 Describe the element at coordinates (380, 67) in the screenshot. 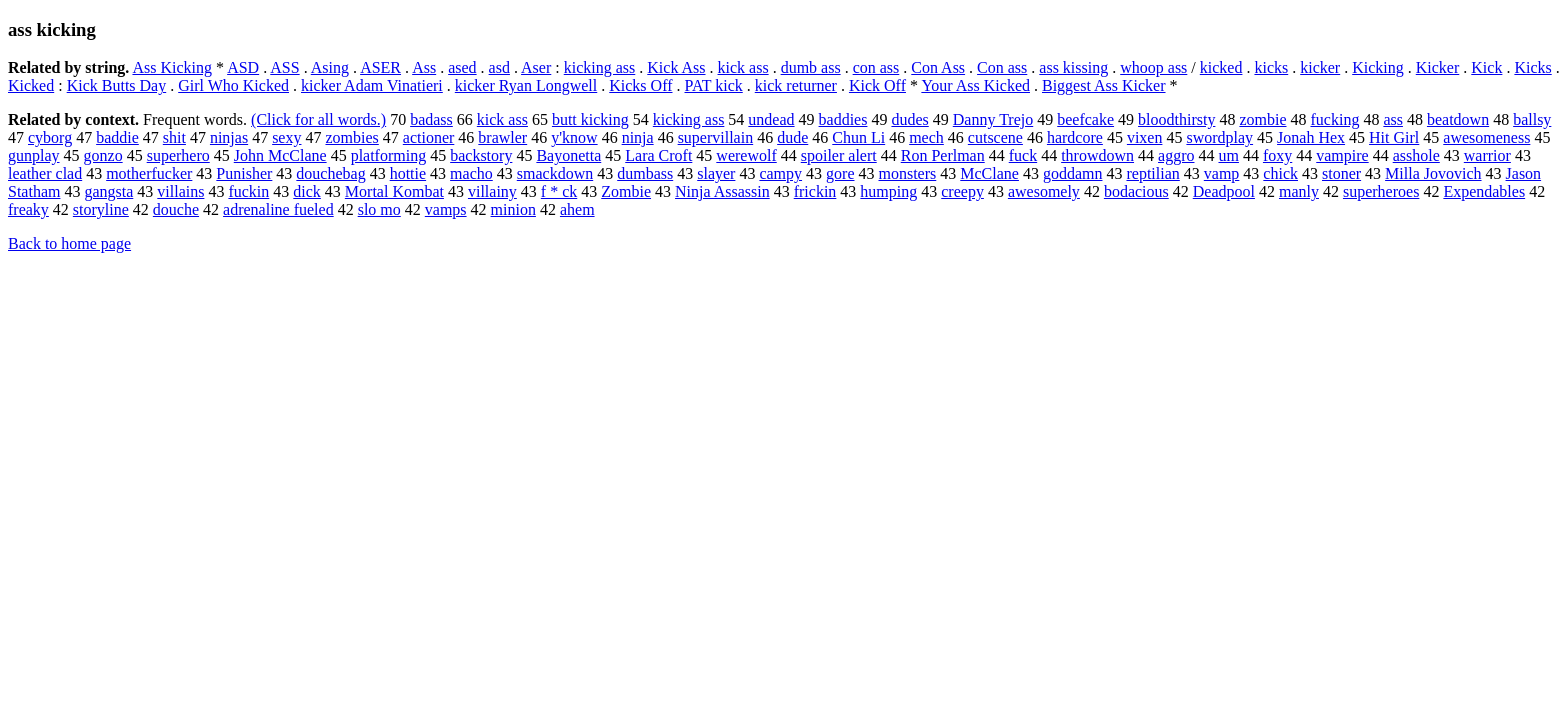

I see `ASER` at that location.